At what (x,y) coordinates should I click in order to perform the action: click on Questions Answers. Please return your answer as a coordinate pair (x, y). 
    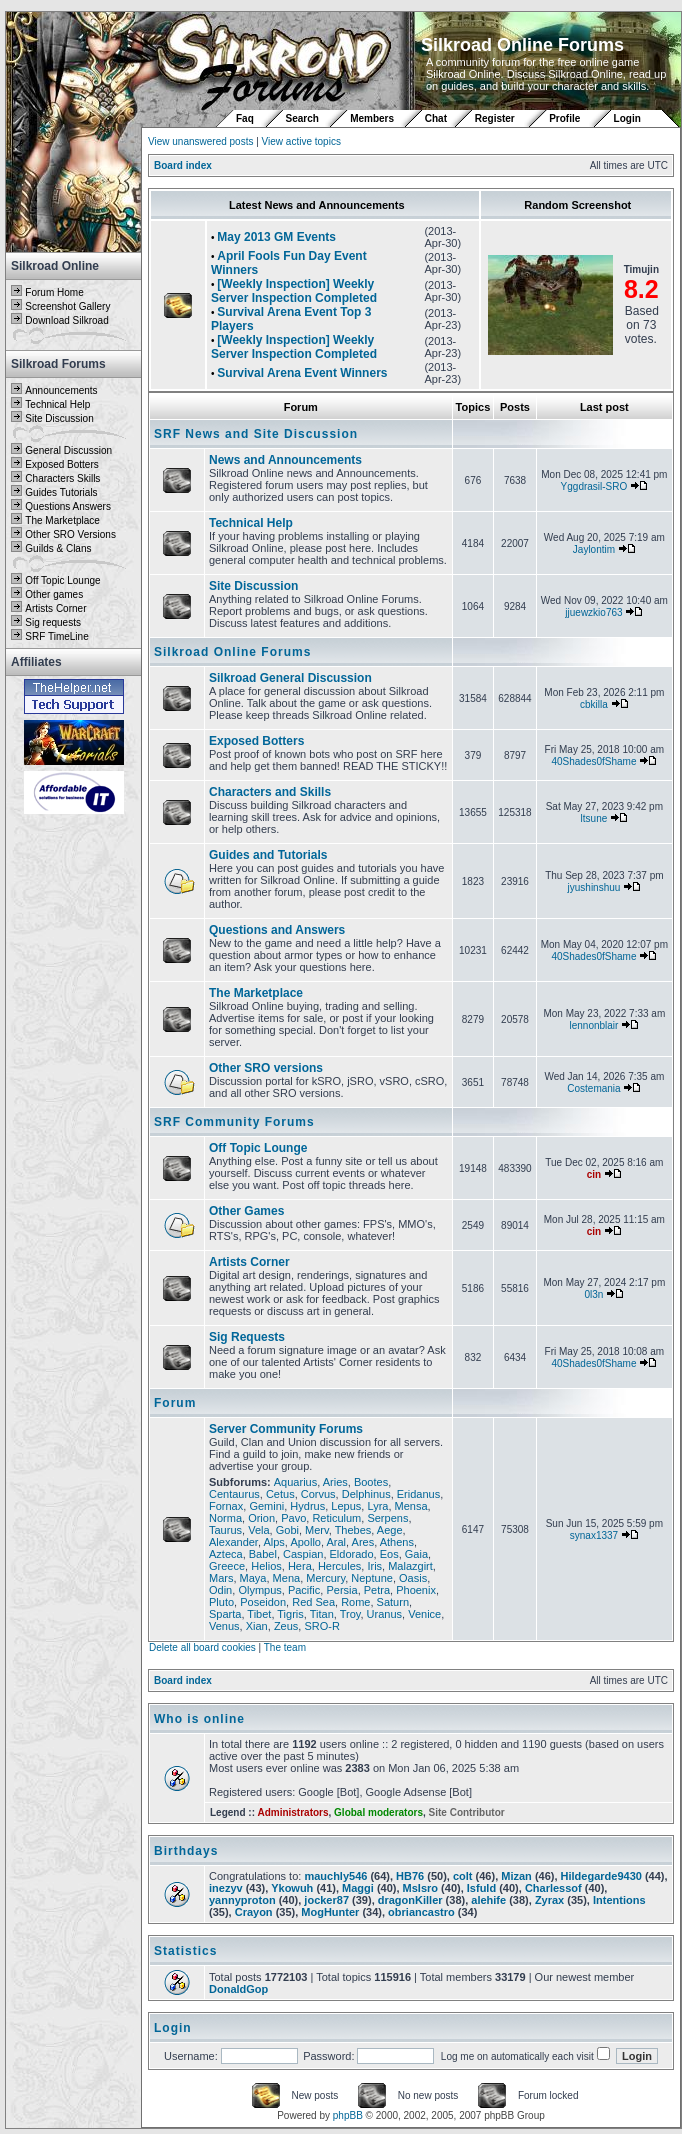
    Looking at the image, I should click on (68, 506).